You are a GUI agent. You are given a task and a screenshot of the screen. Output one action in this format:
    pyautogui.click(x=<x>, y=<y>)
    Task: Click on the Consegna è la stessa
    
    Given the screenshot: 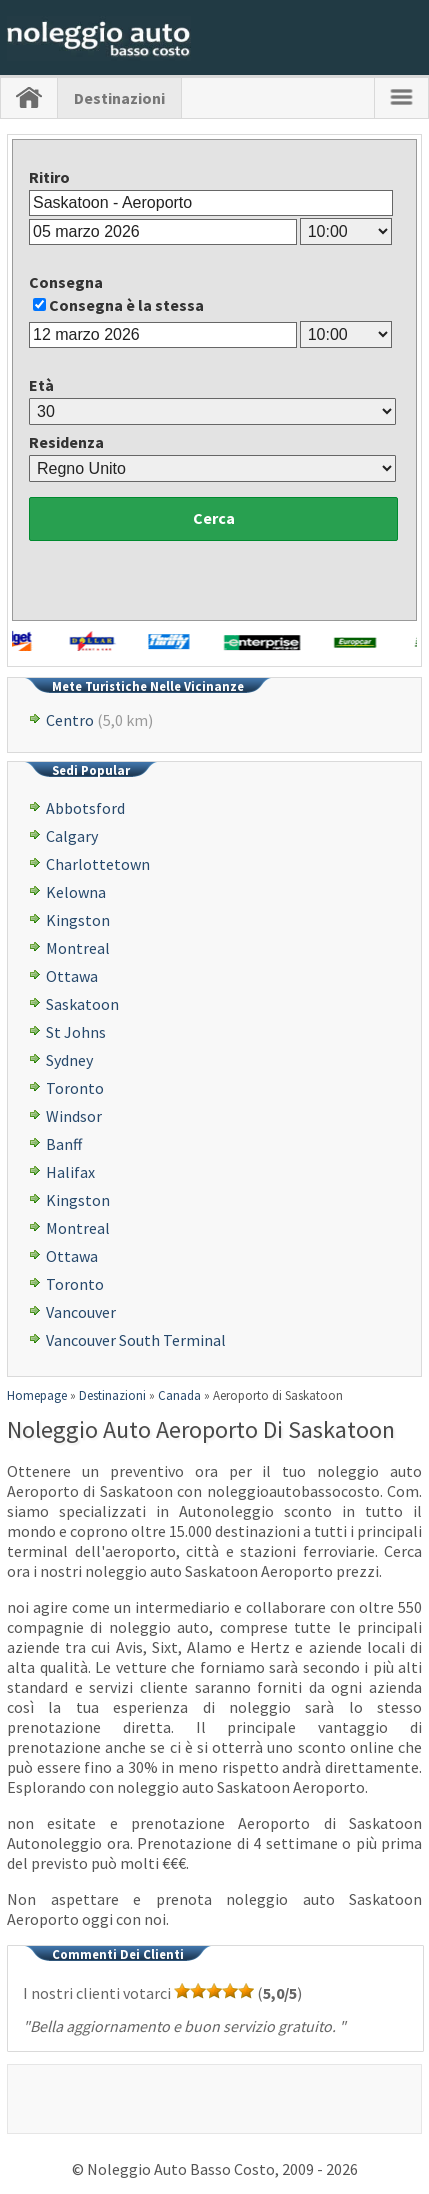 What is the action you would take?
    pyautogui.click(x=126, y=305)
    